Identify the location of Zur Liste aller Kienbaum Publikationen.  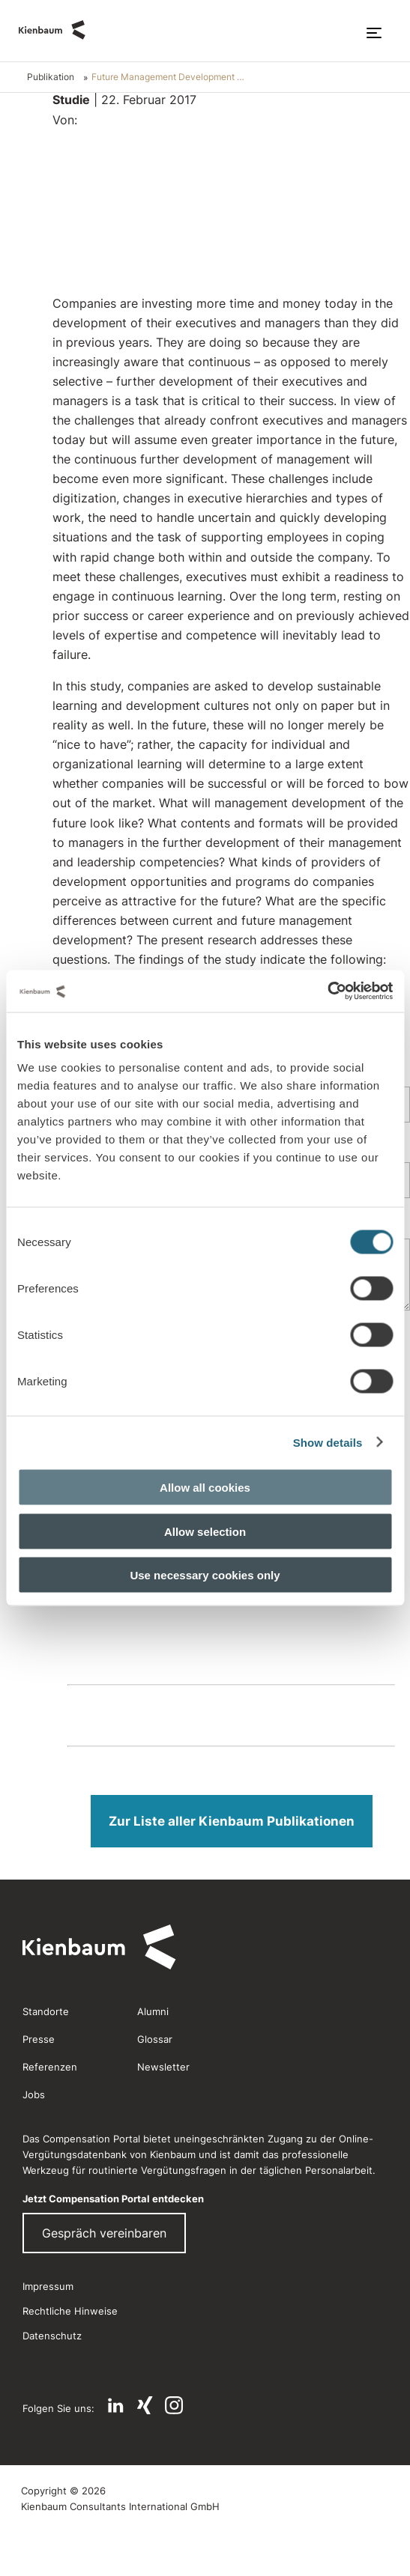
(232, 1821).